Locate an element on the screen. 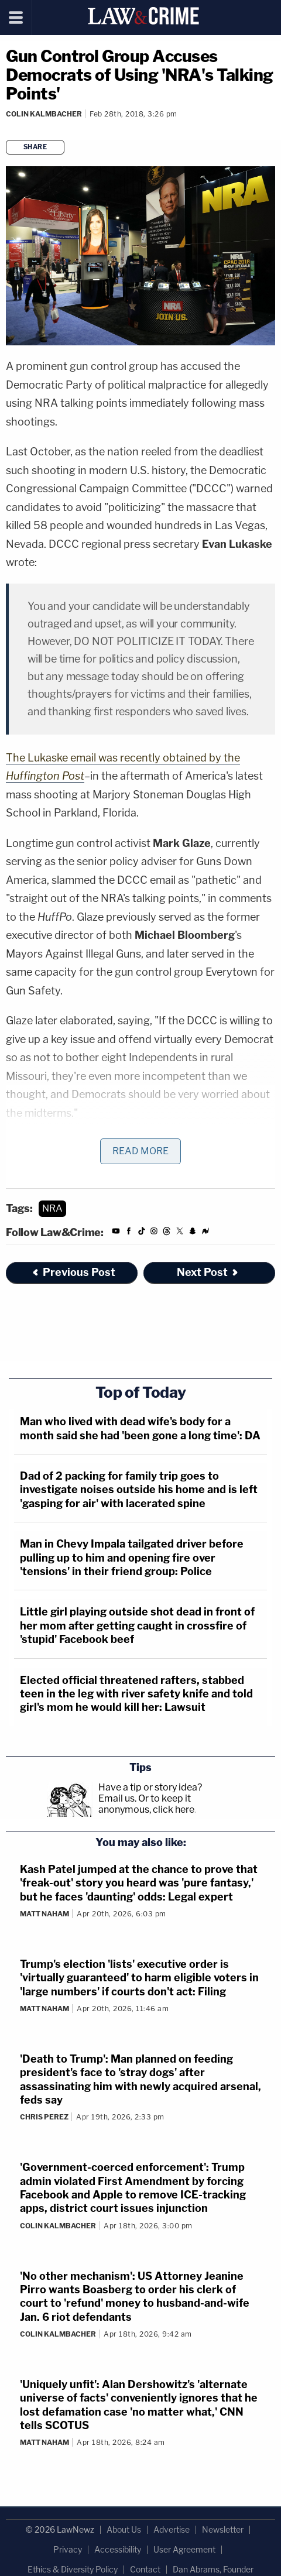  About Us is located at coordinates (124, 2529).